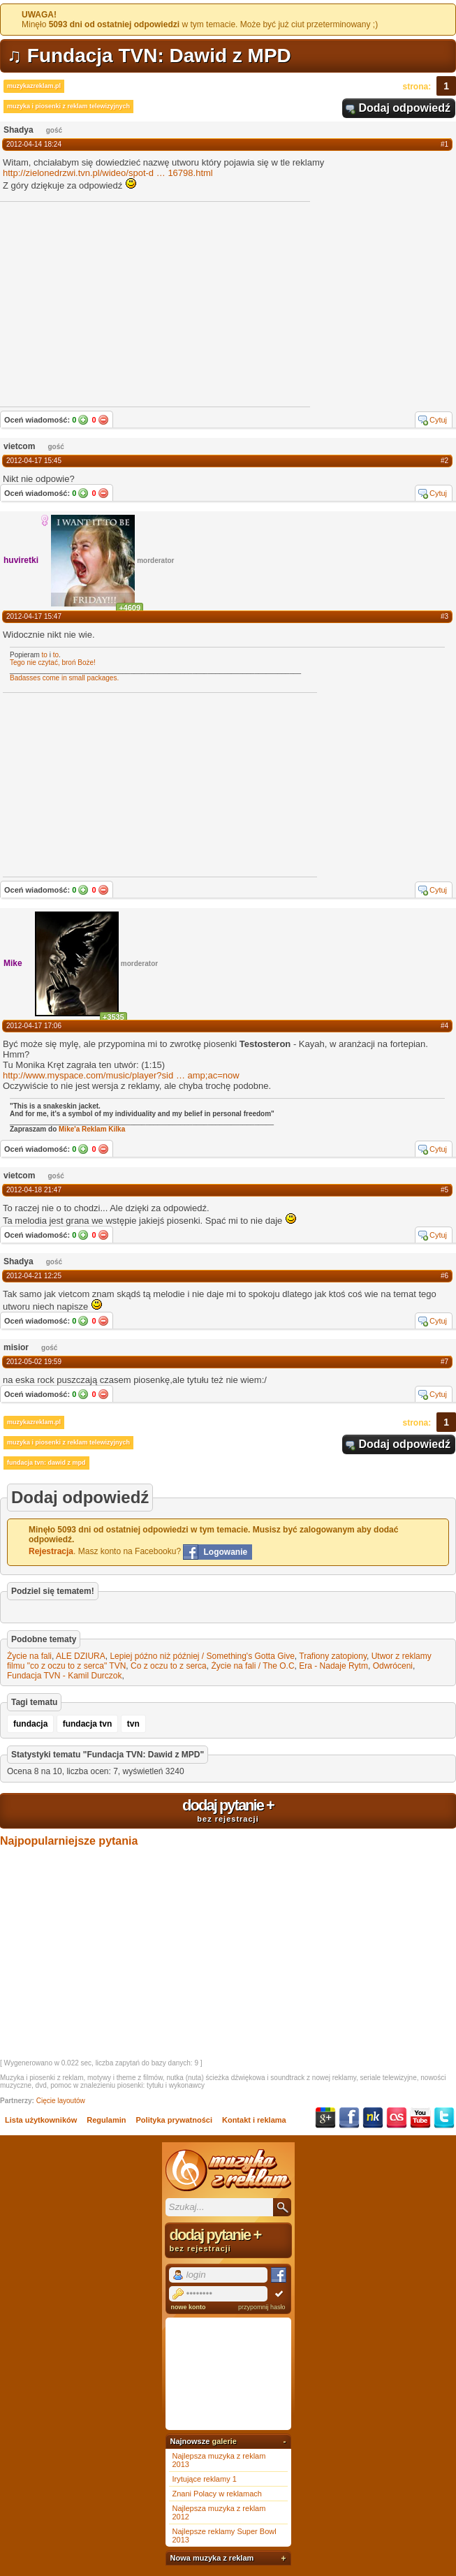  I want to click on Rejestracja, so click(51, 1551).